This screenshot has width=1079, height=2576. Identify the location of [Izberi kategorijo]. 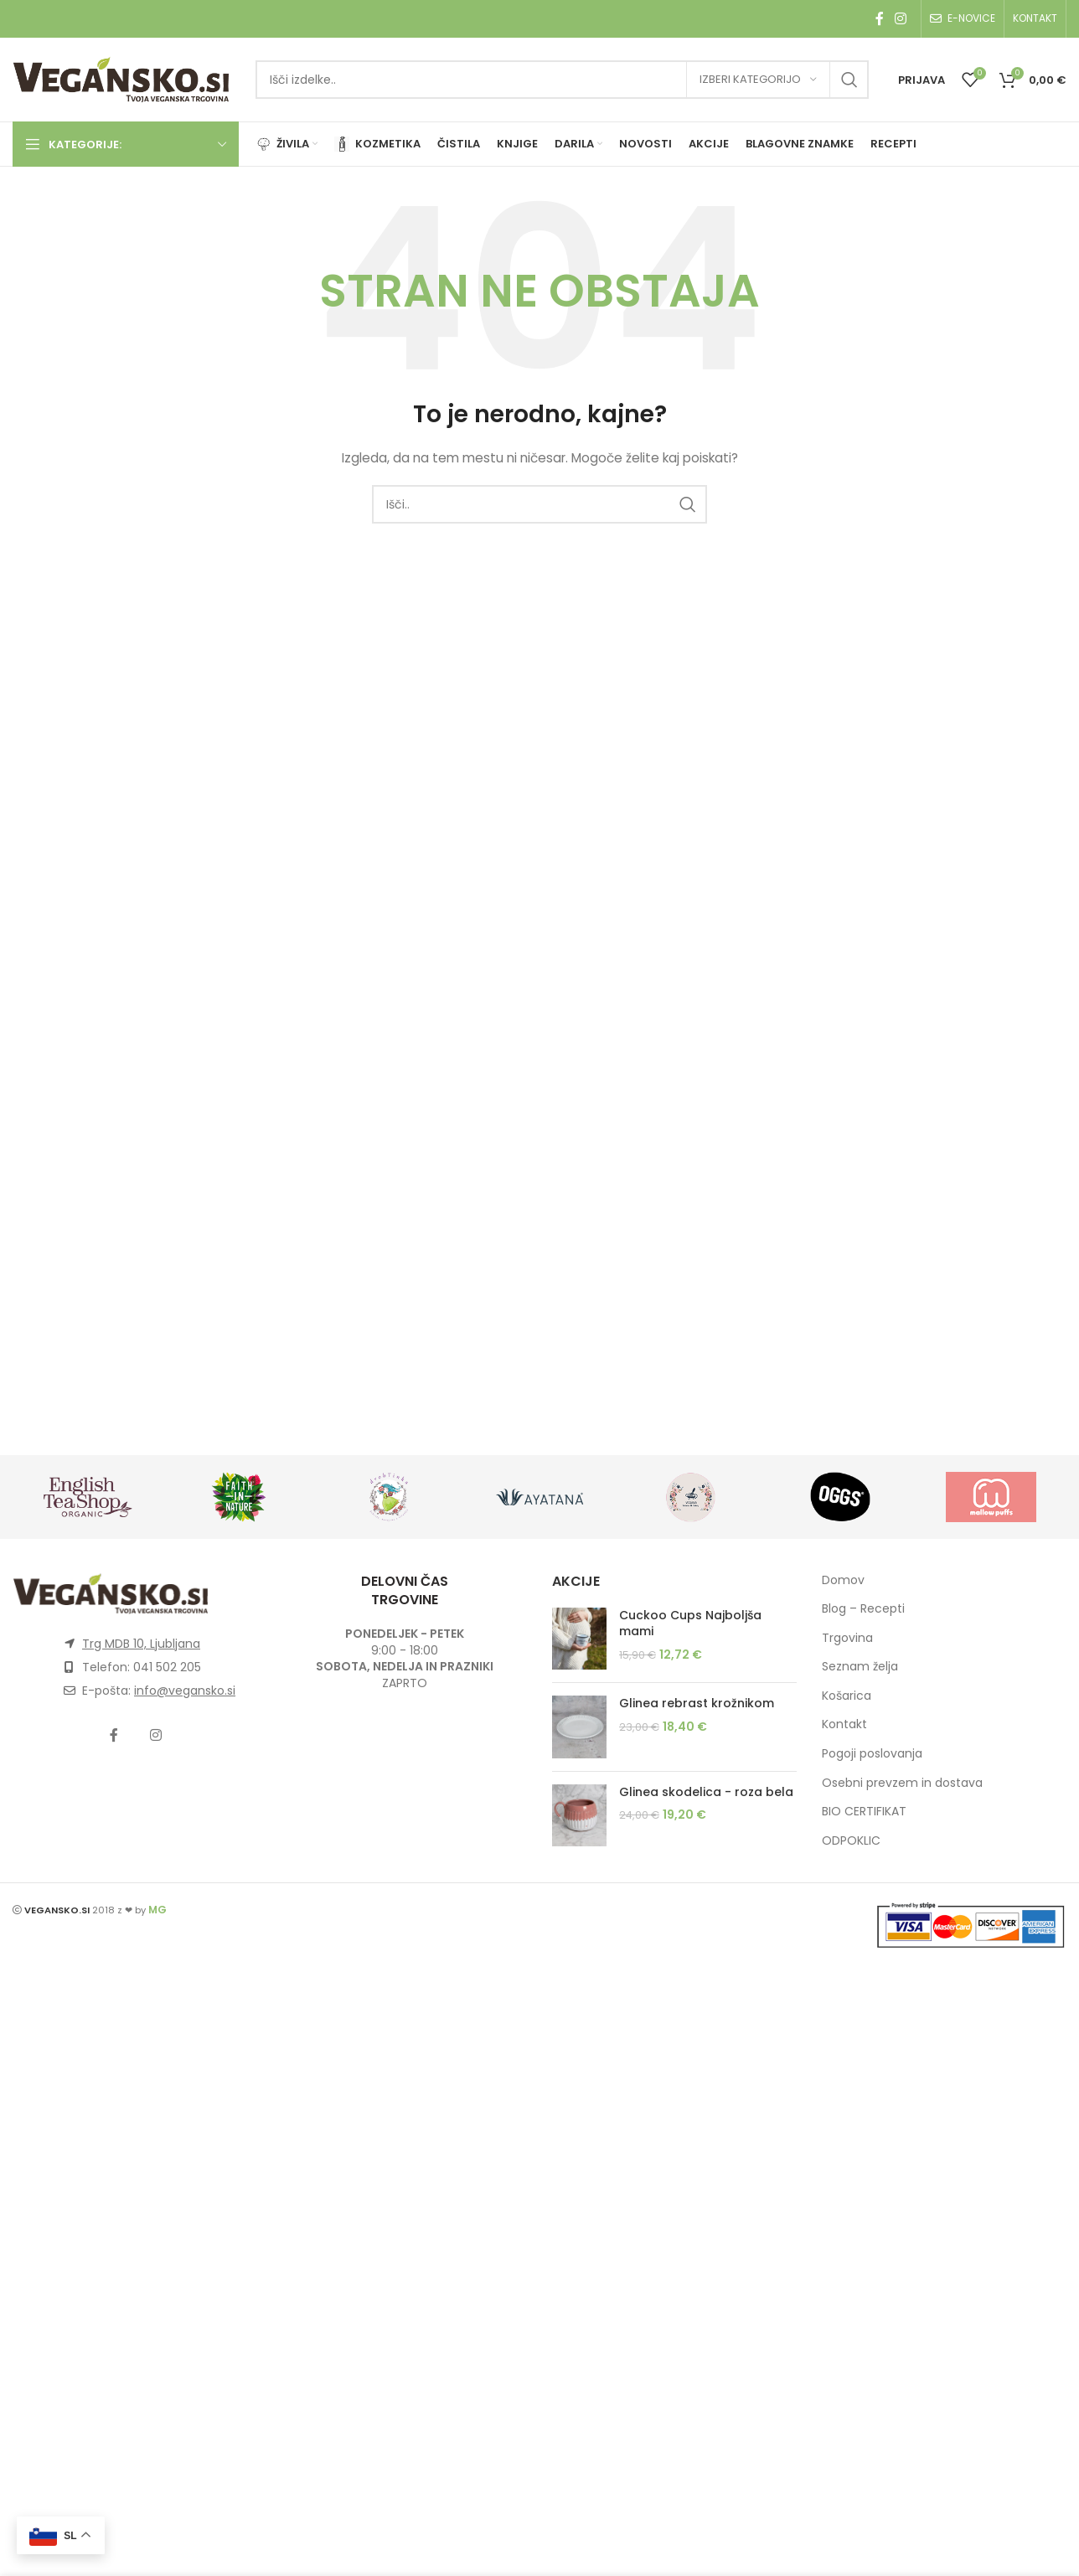
(758, 79).